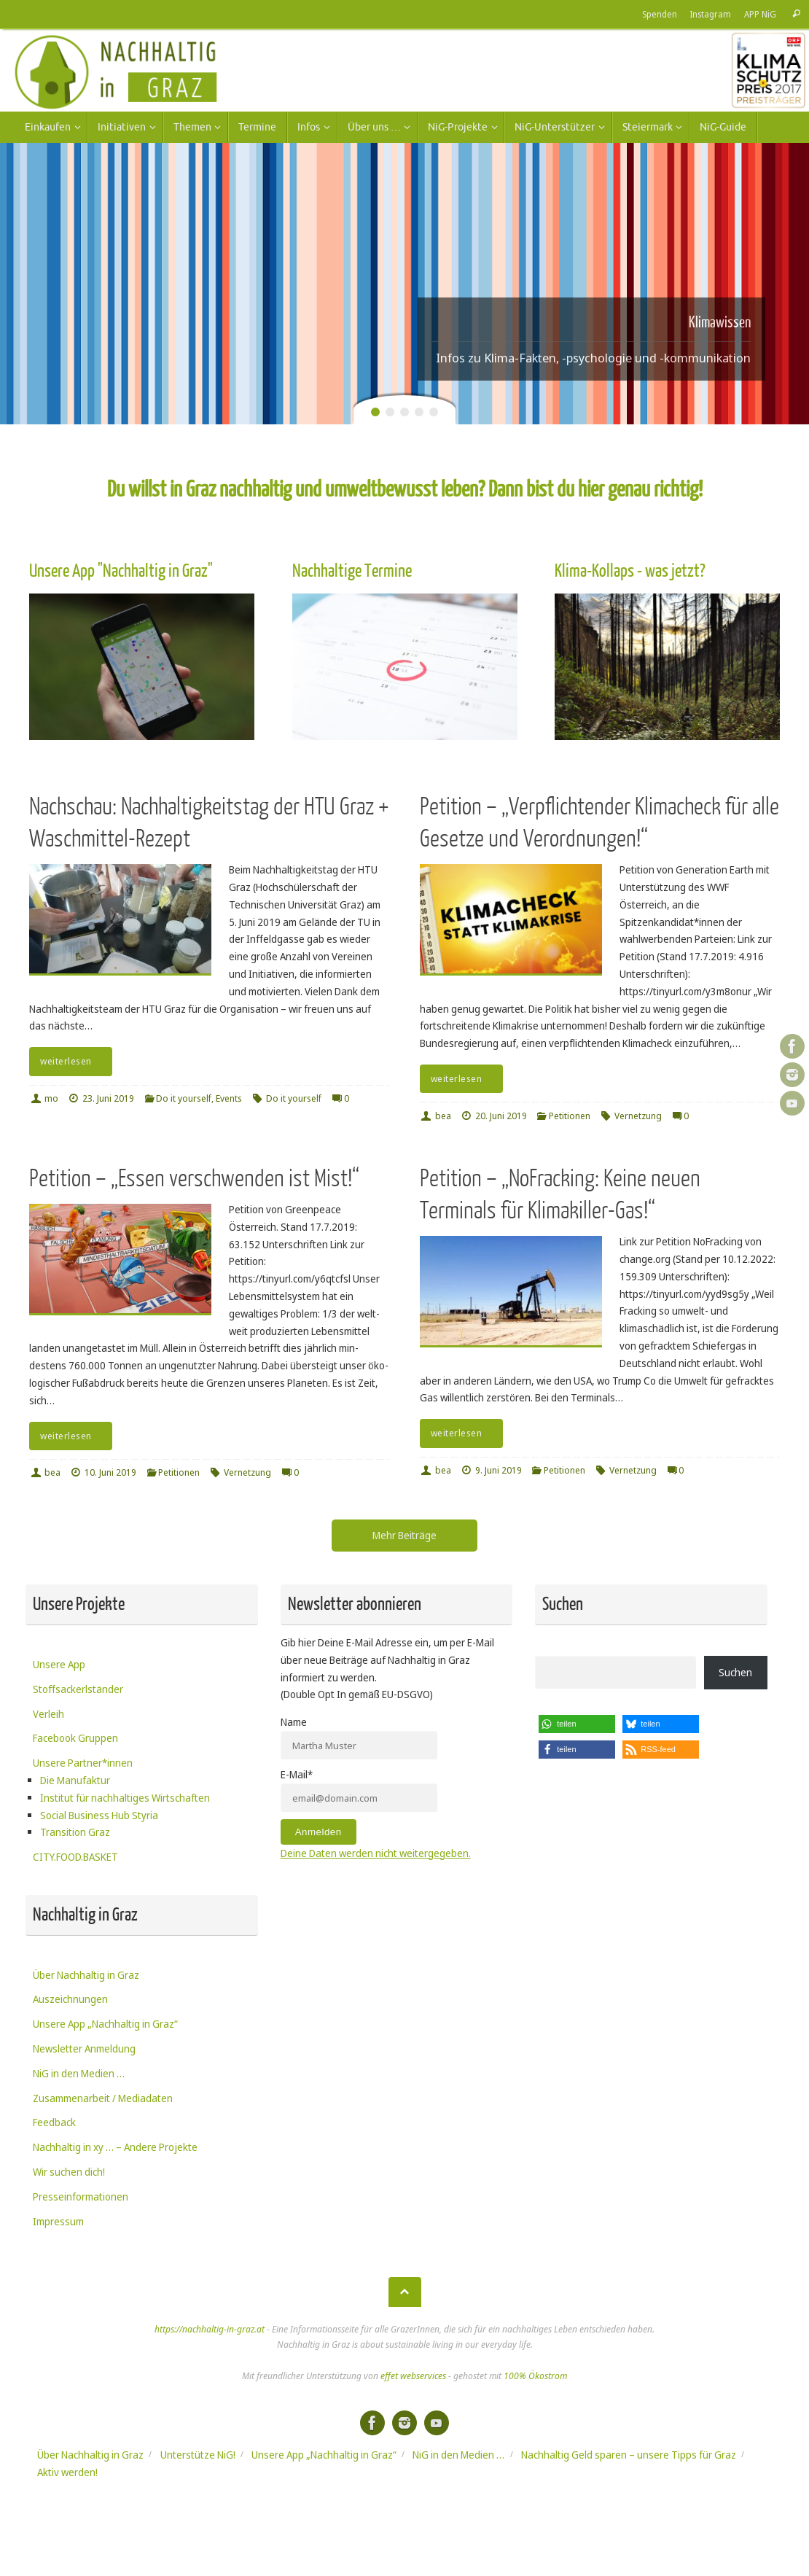 The image size is (809, 2576). I want to click on Newsletter Anmeldung, so click(84, 2048).